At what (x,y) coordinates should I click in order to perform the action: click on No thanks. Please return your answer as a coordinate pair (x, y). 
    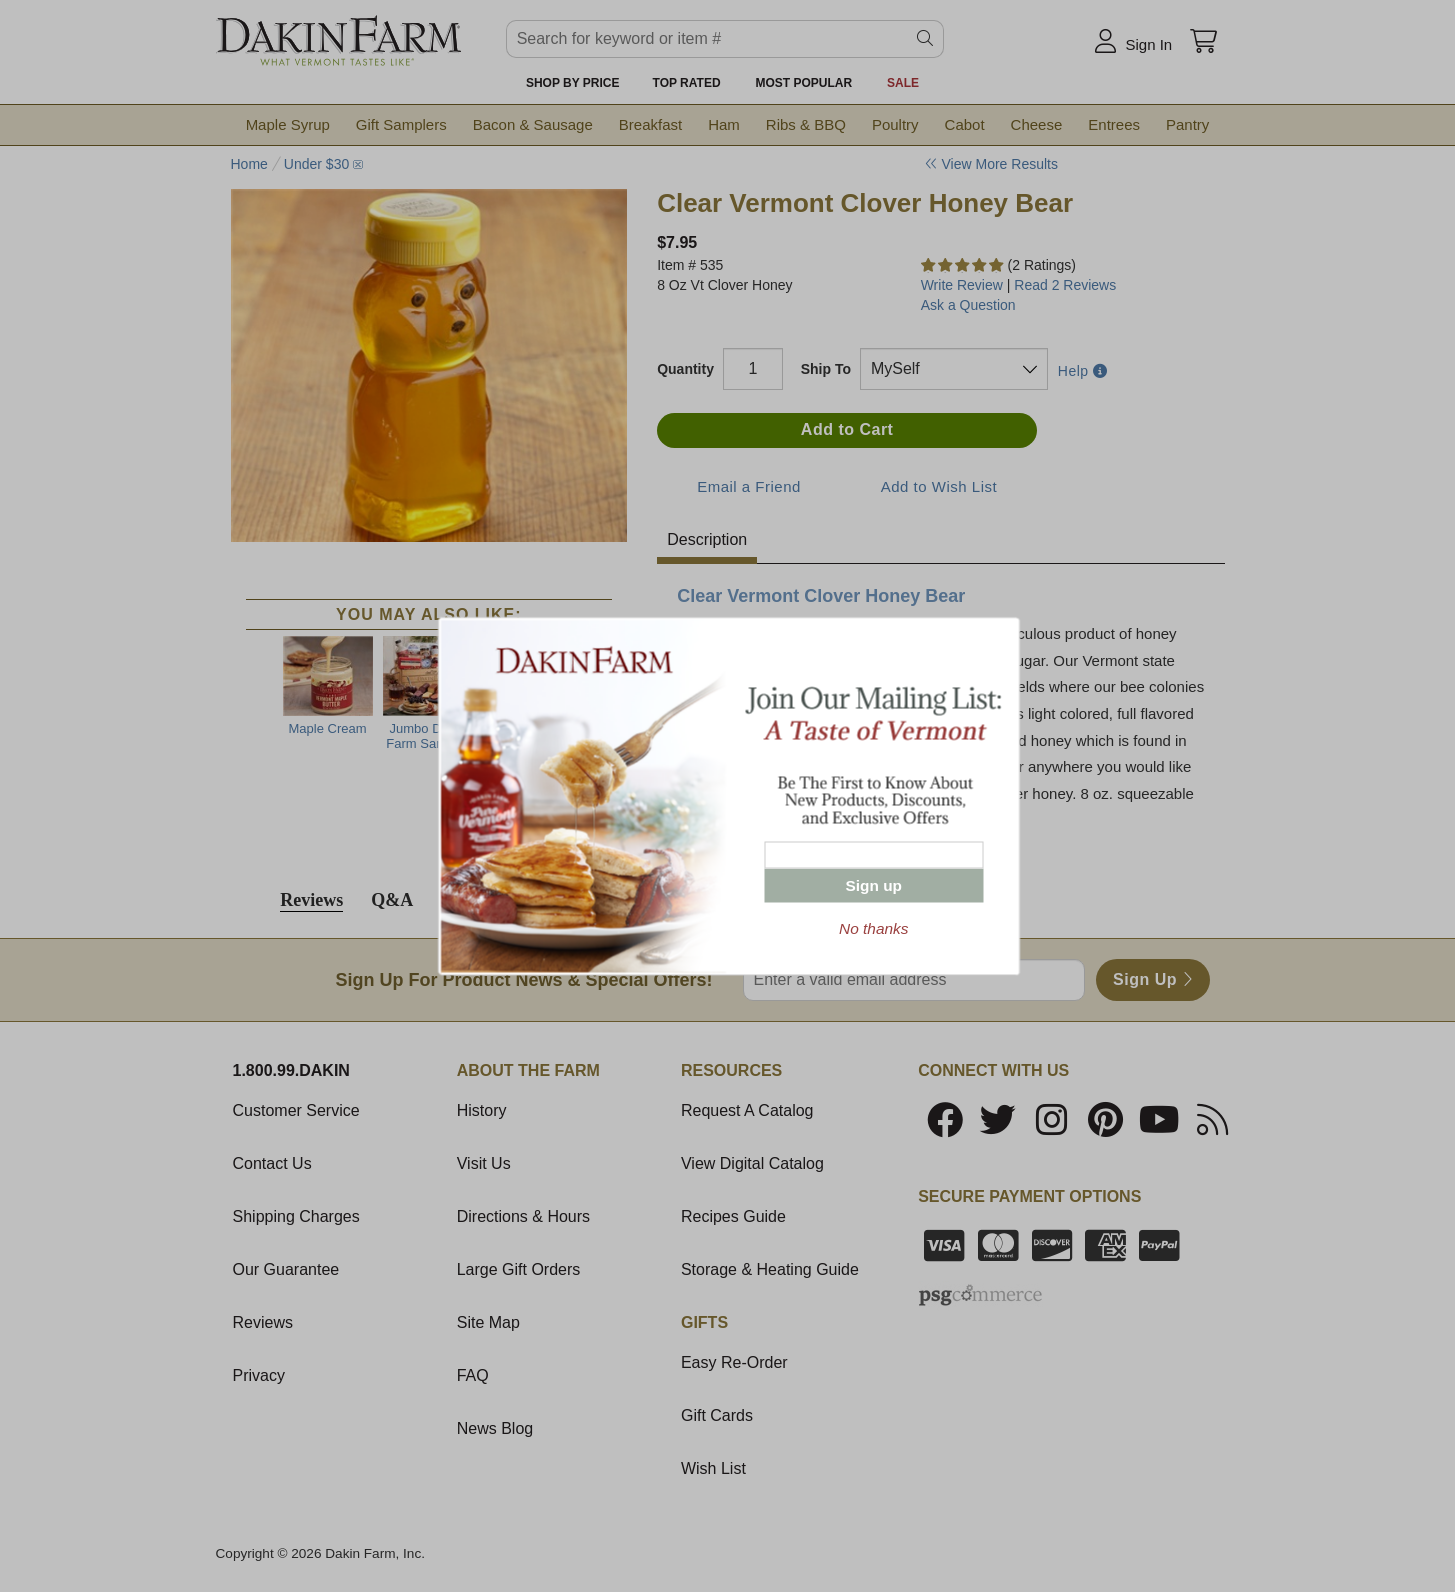
    Looking at the image, I should click on (873, 928).